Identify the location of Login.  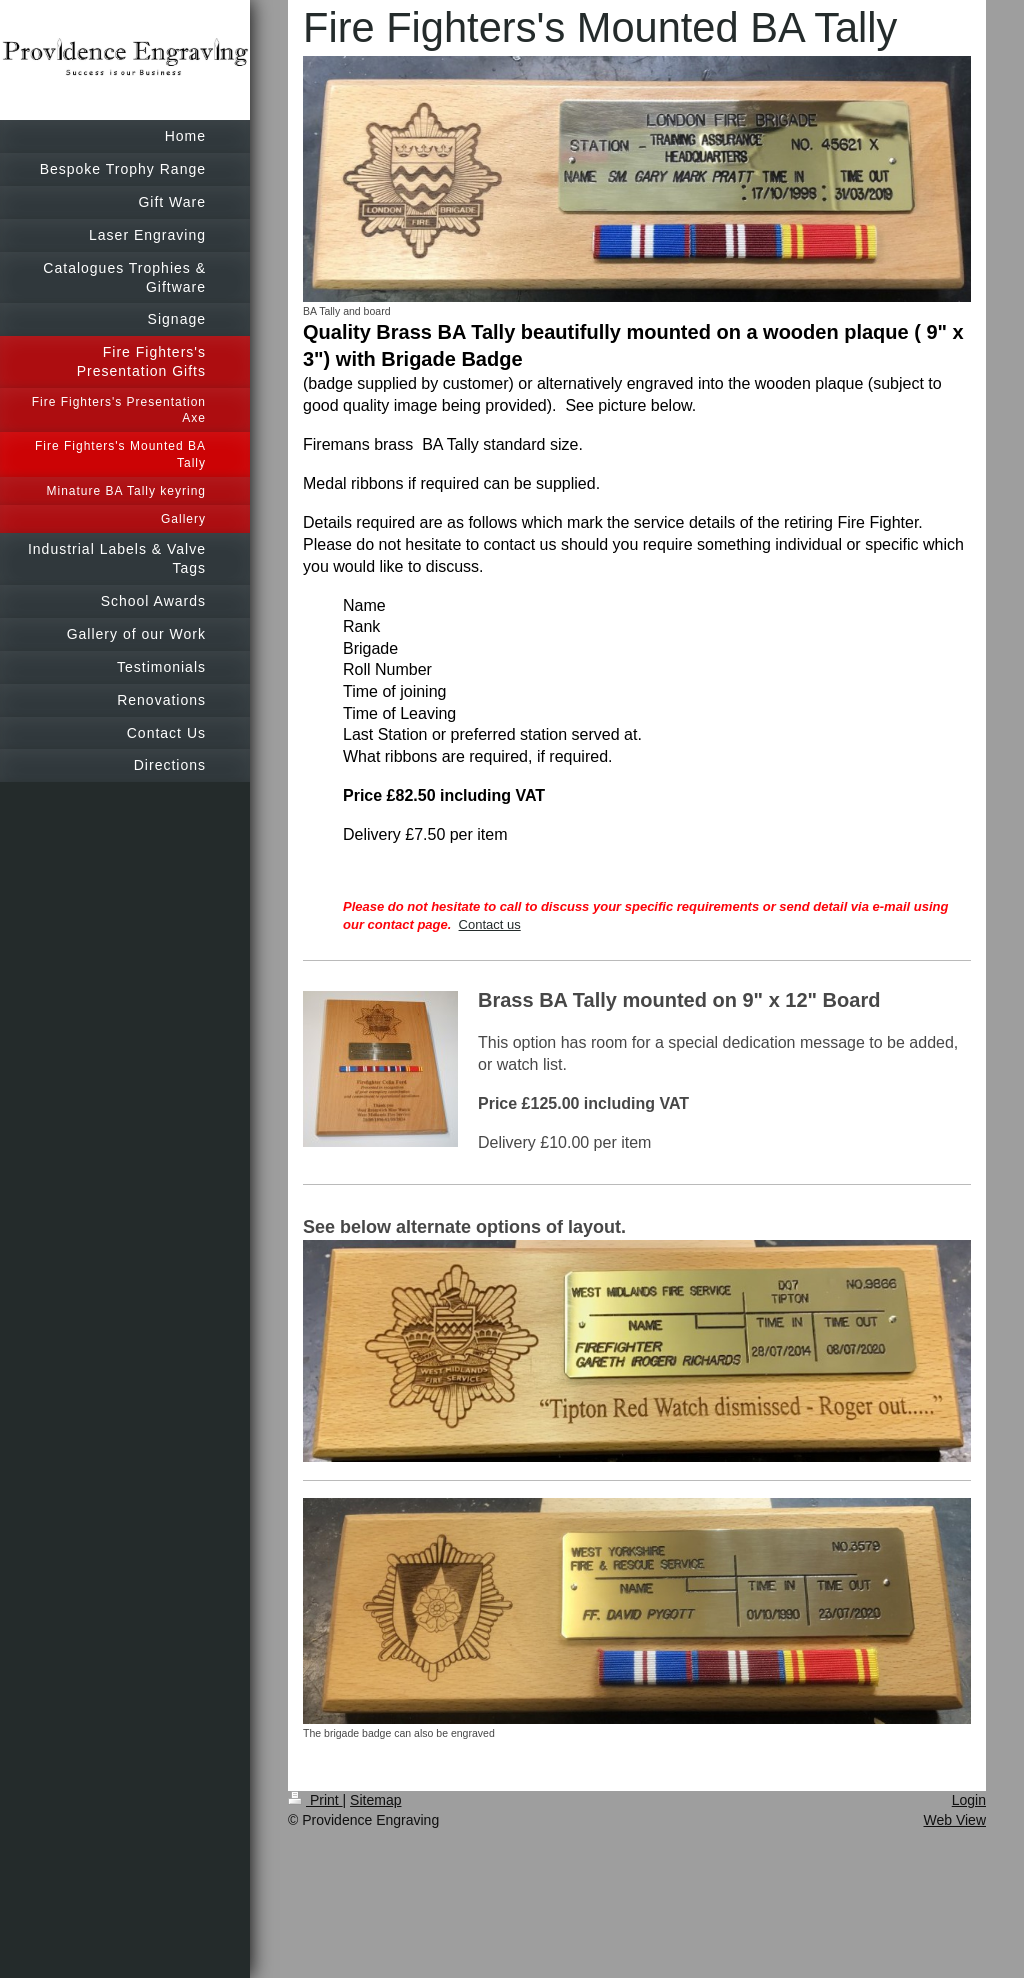
(969, 1800).